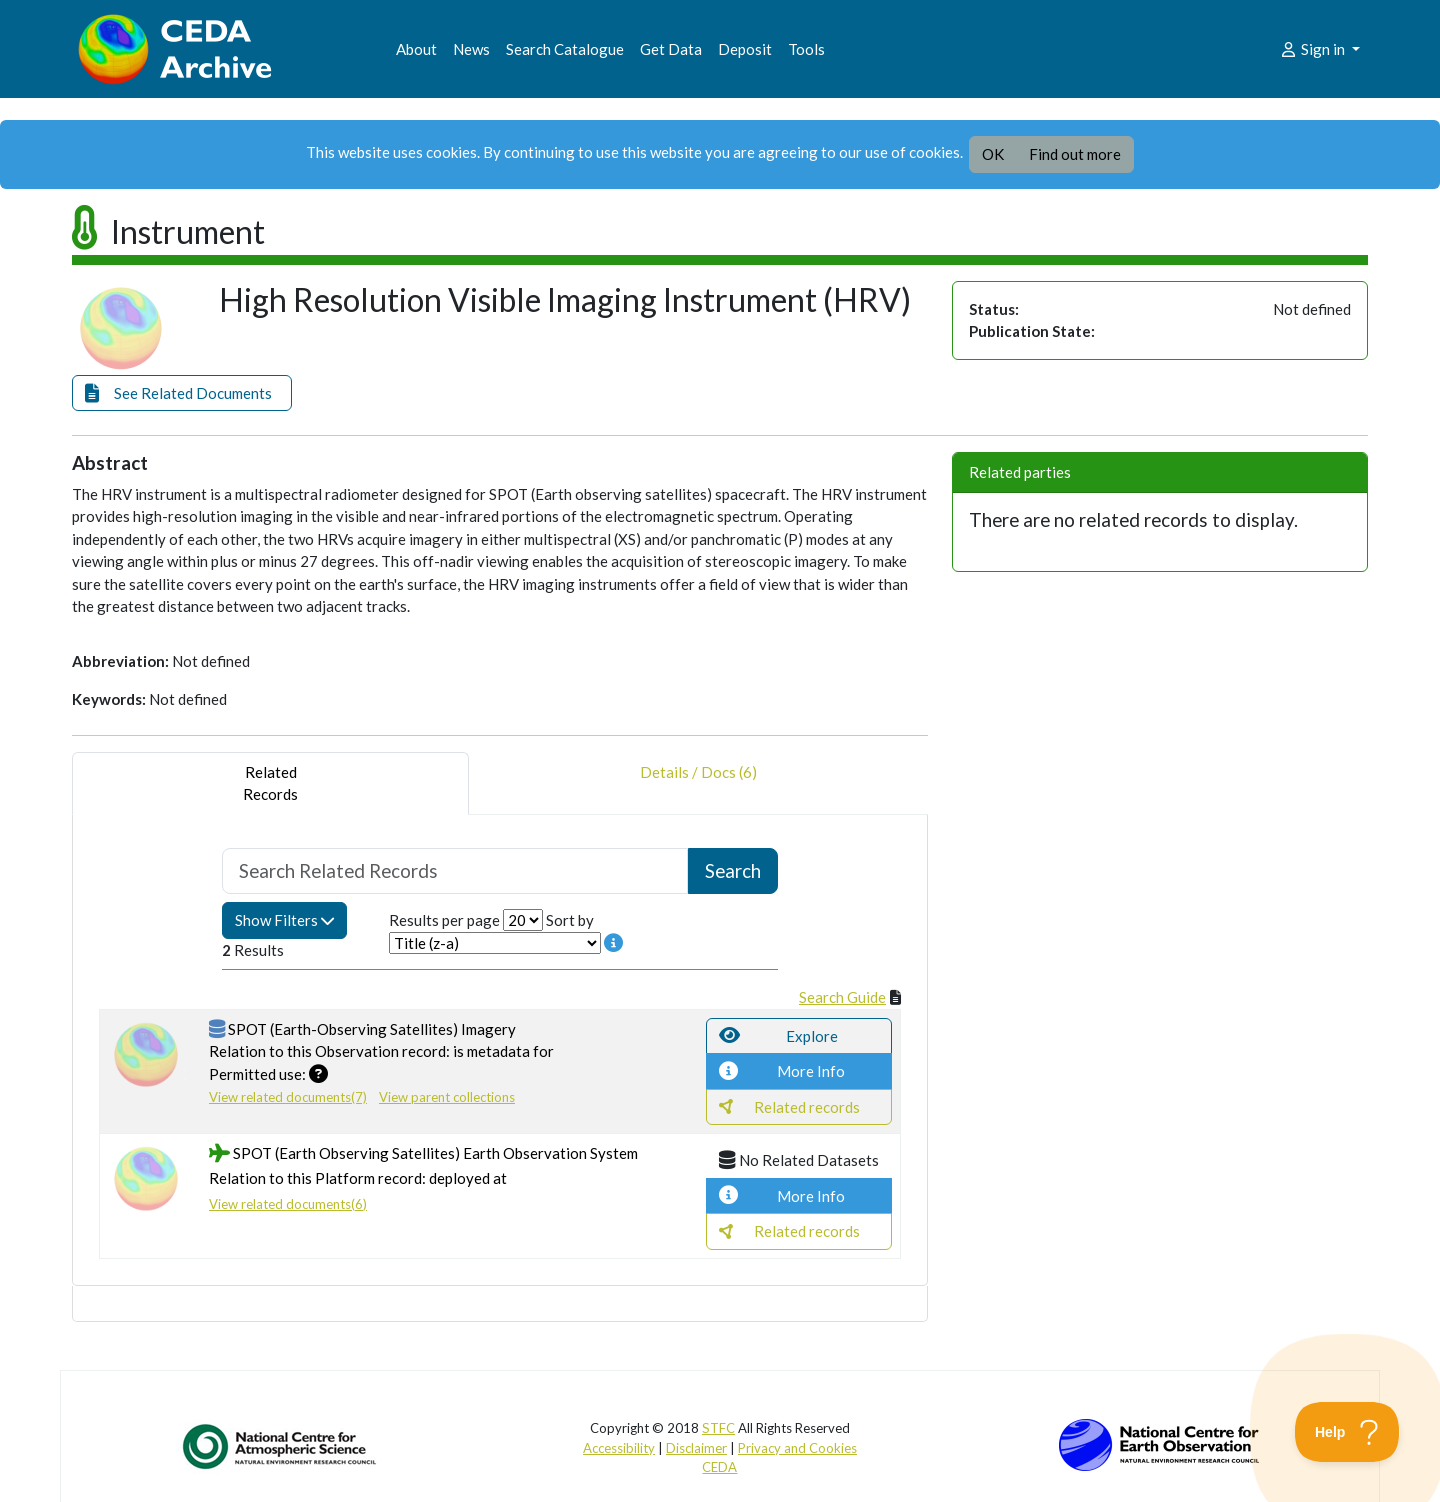  What do you see at coordinates (718, 1428) in the screenshot?
I see `STFC` at bounding box center [718, 1428].